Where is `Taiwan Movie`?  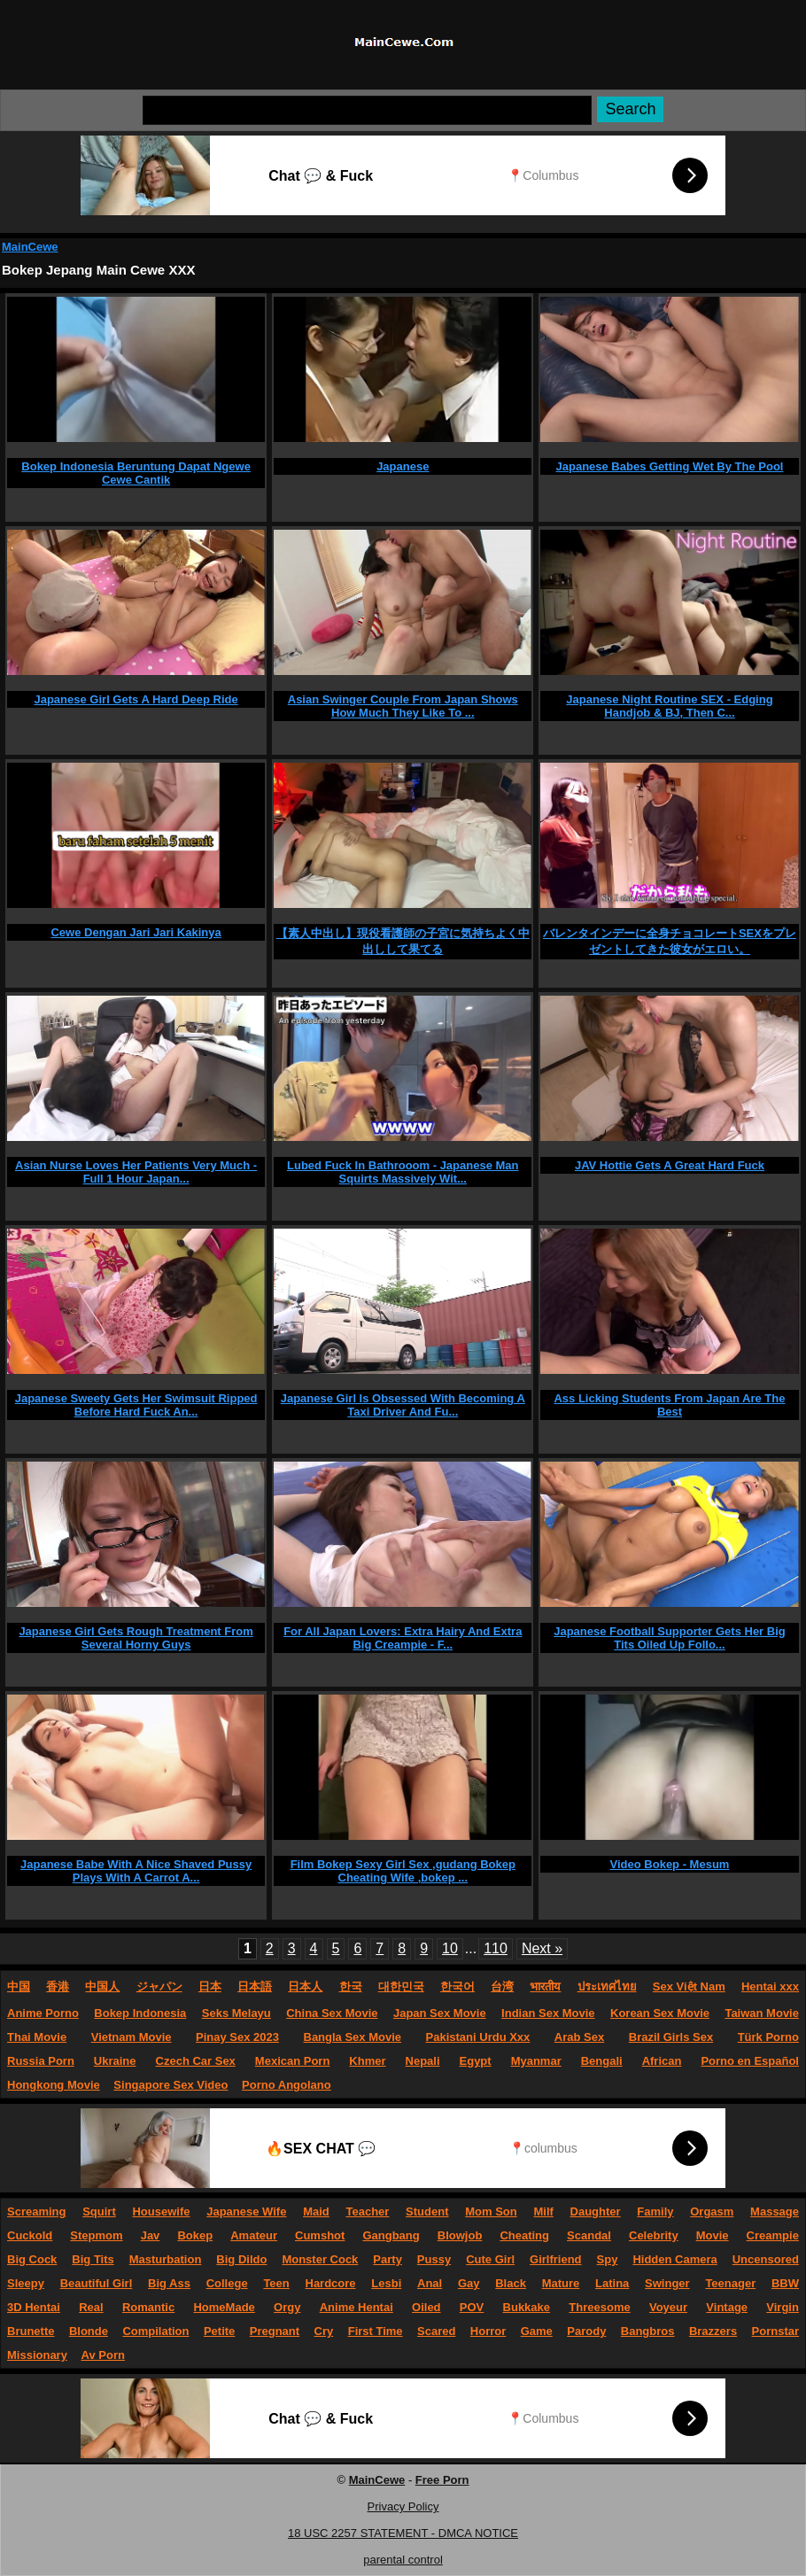
Taiwan Movie is located at coordinates (762, 2013).